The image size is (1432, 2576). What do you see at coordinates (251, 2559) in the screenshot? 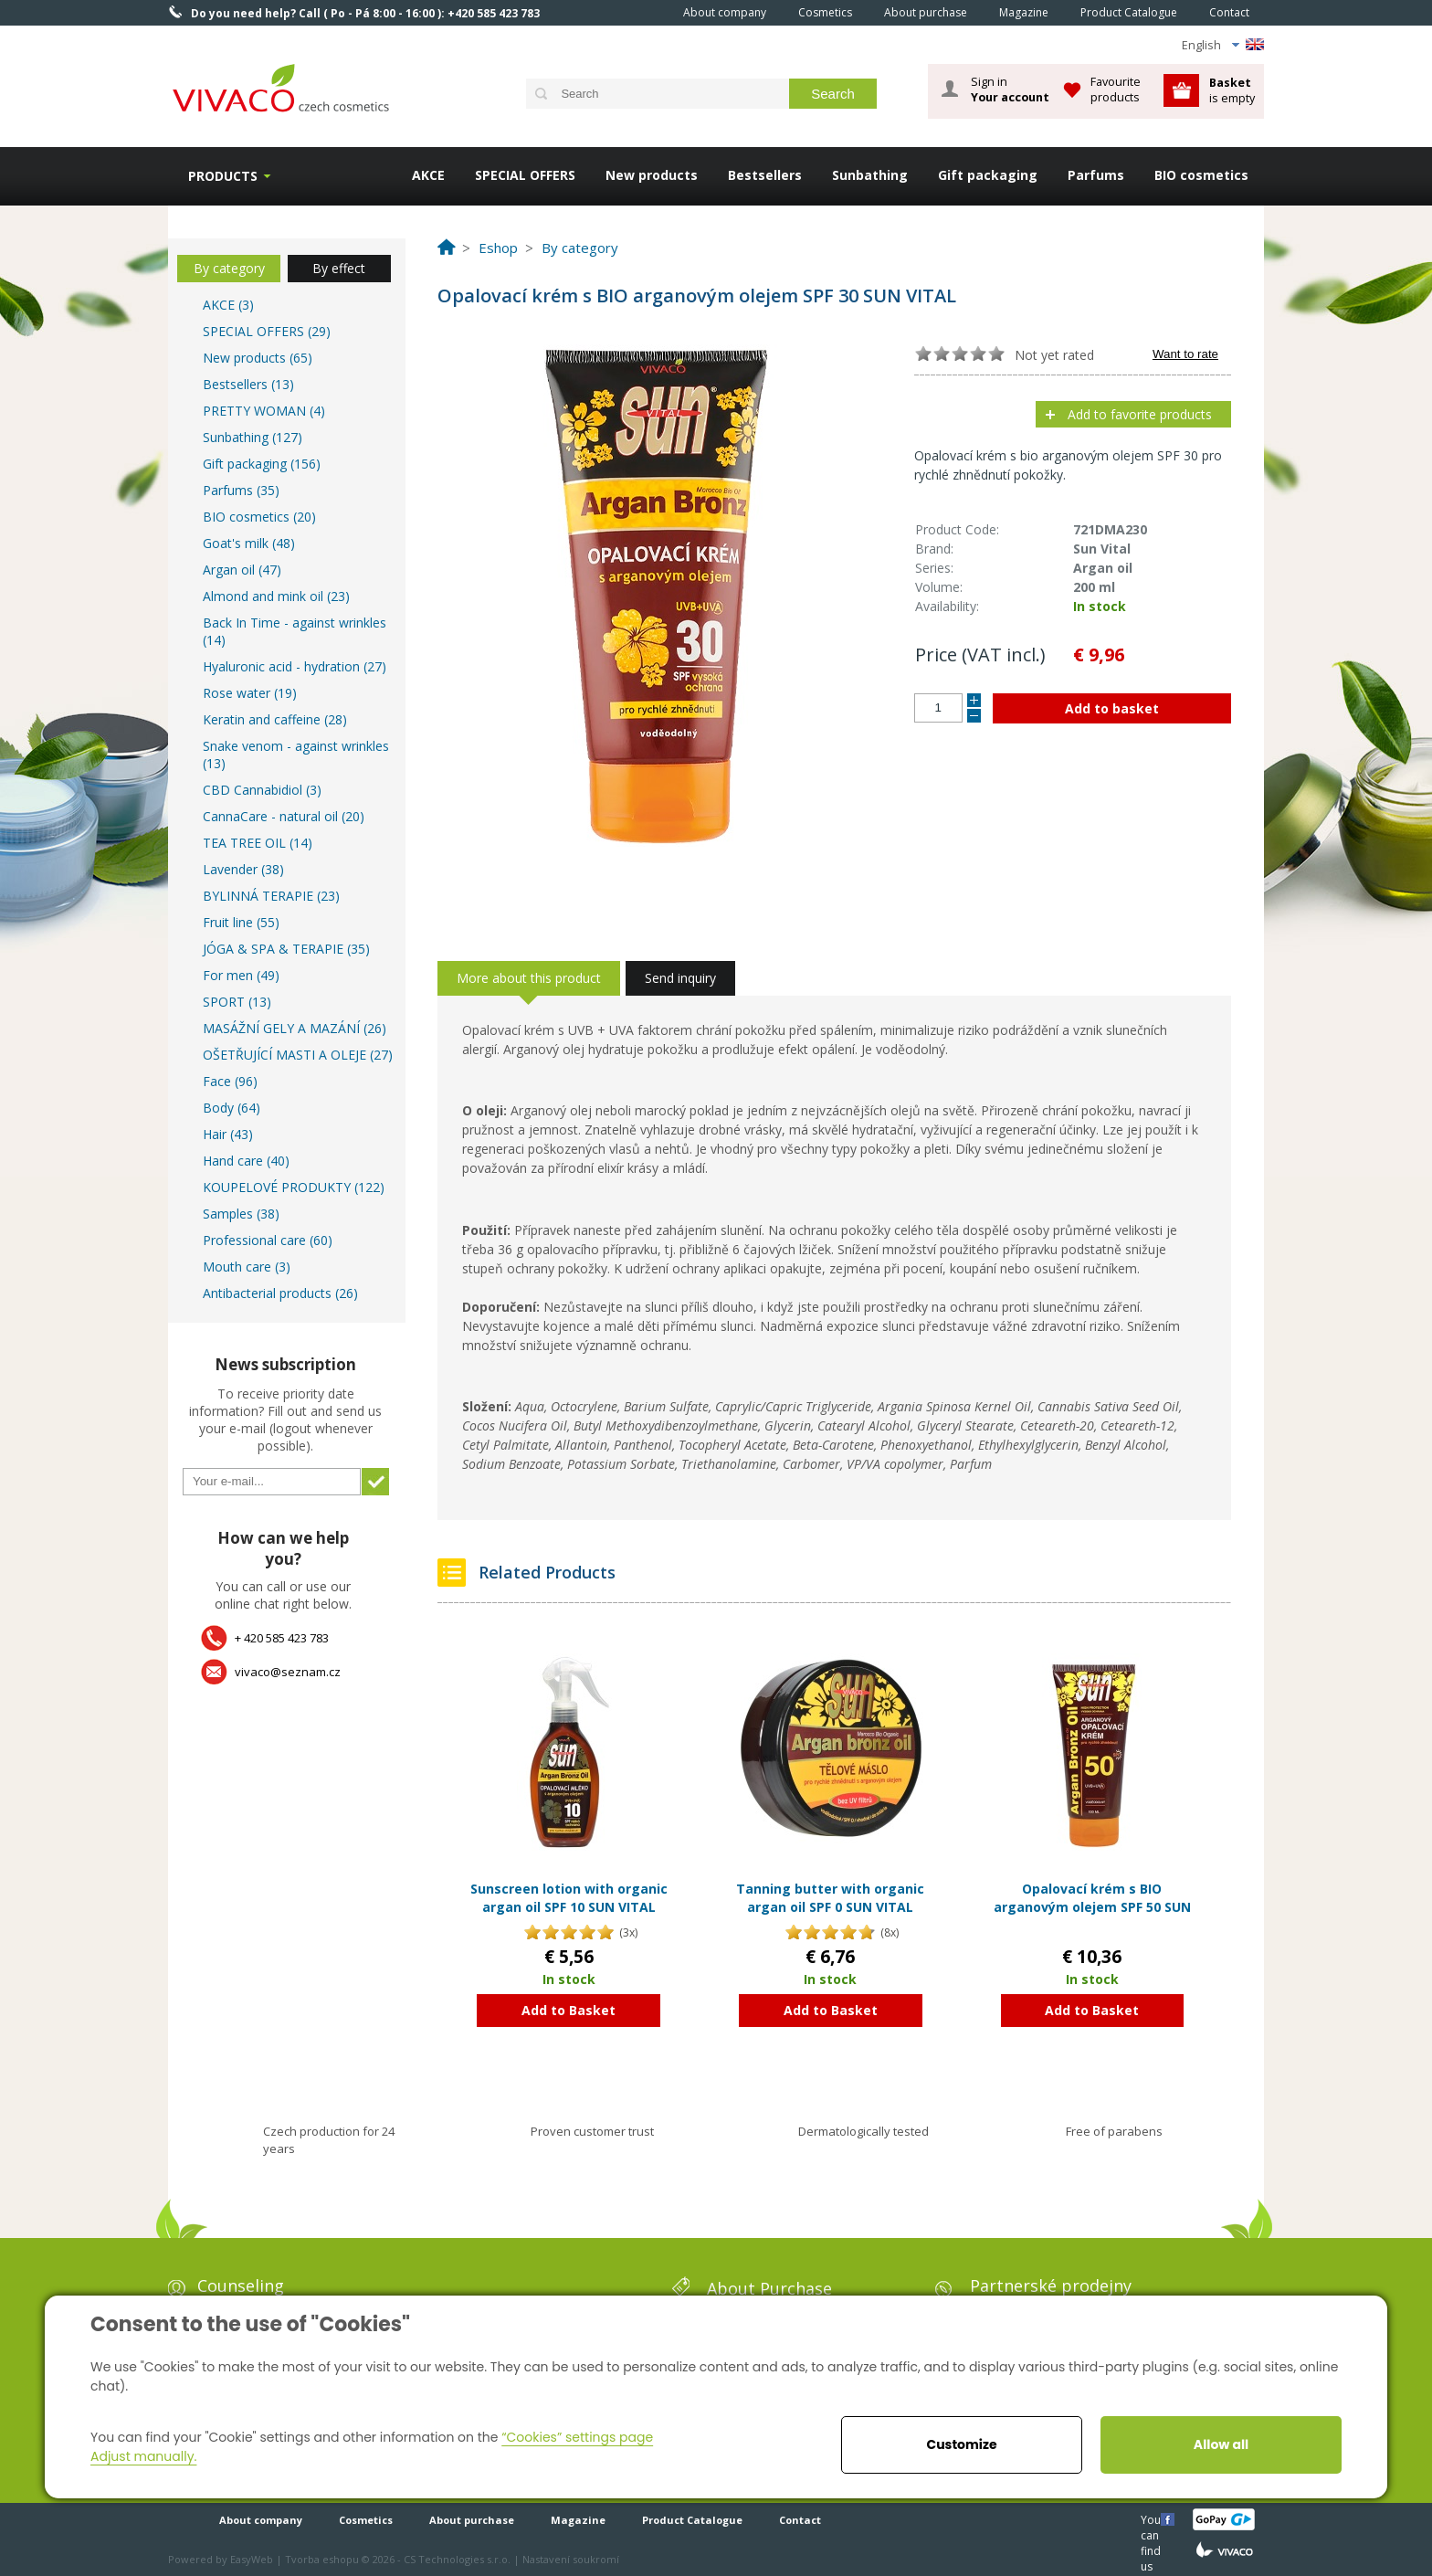
I see `EasyWeb` at bounding box center [251, 2559].